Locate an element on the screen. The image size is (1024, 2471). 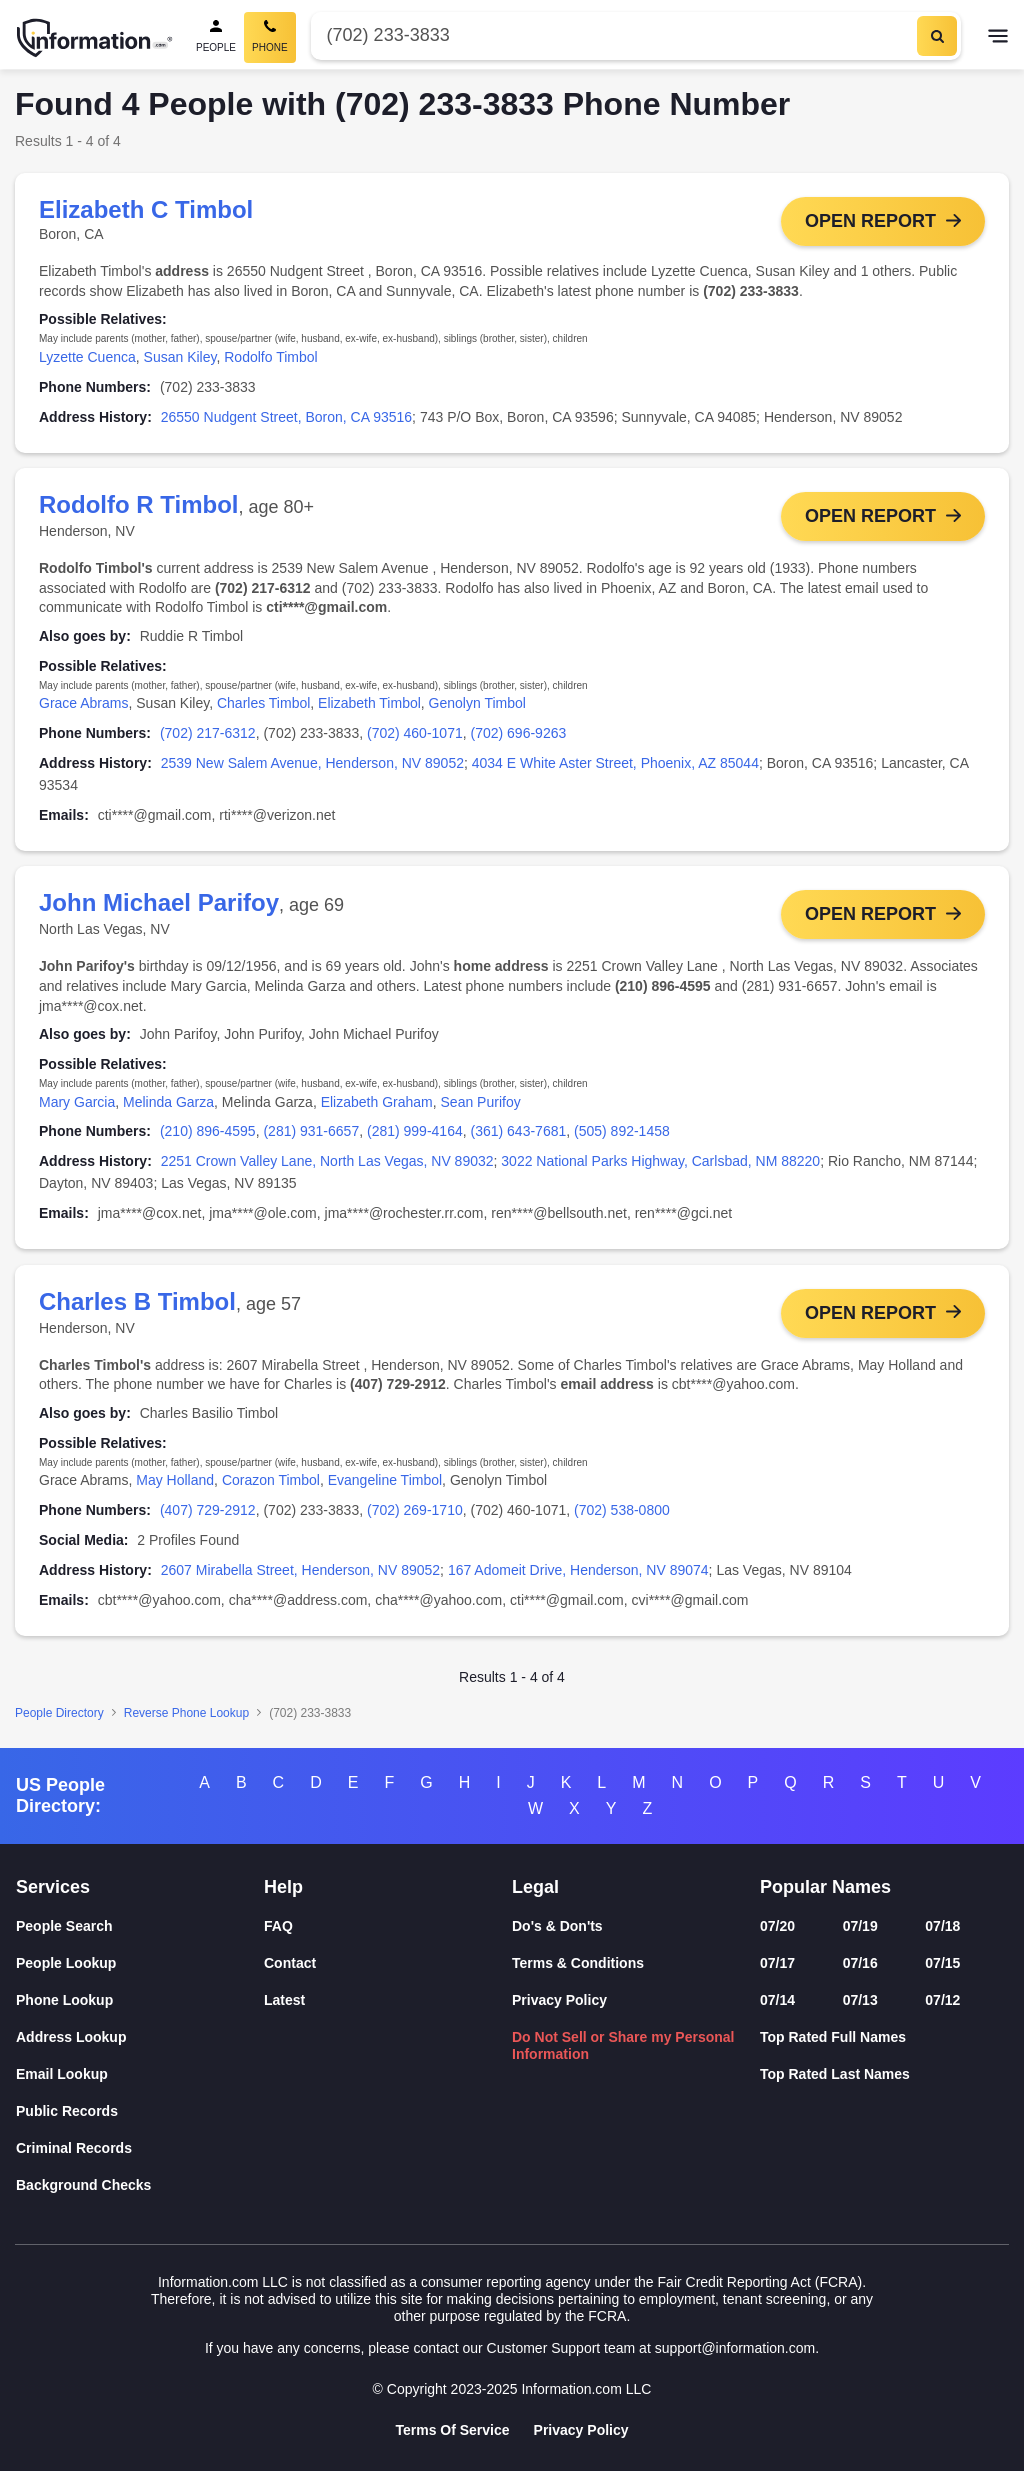
May Holland [link] is located at coordinates (175, 1481).